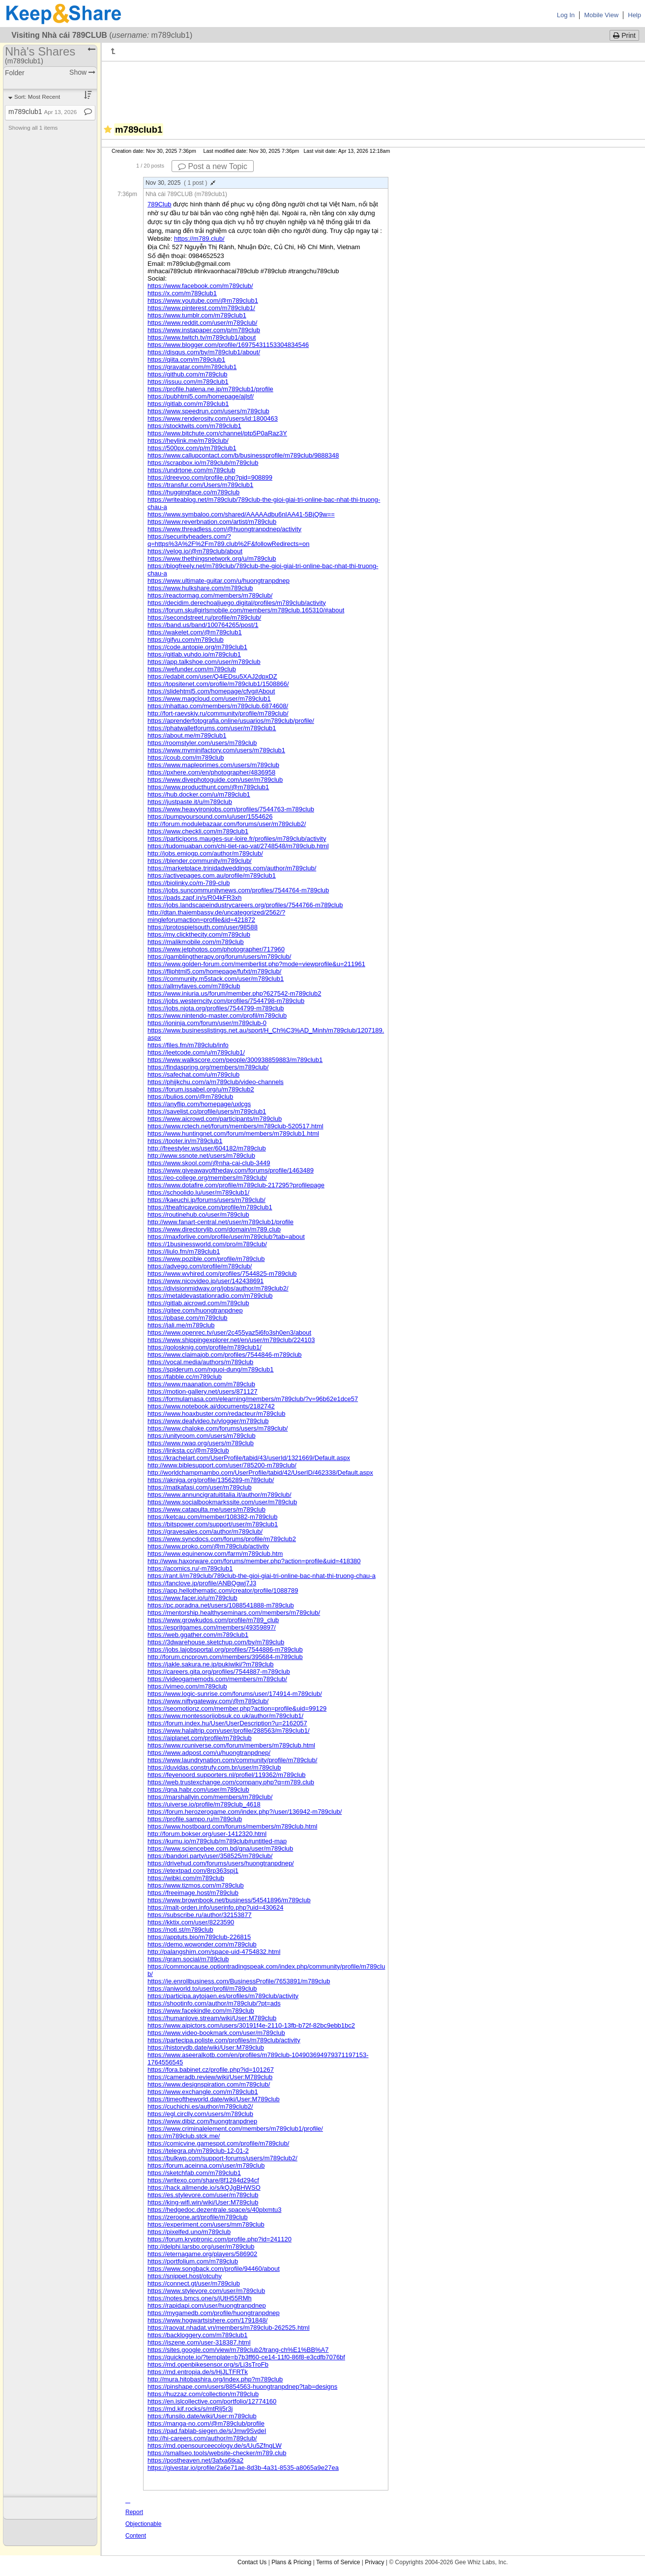 The image size is (645, 2576). Describe the element at coordinates (213, 2099) in the screenshot. I see `https://timeoftheworld.date/wiki/User:M789club` at that location.